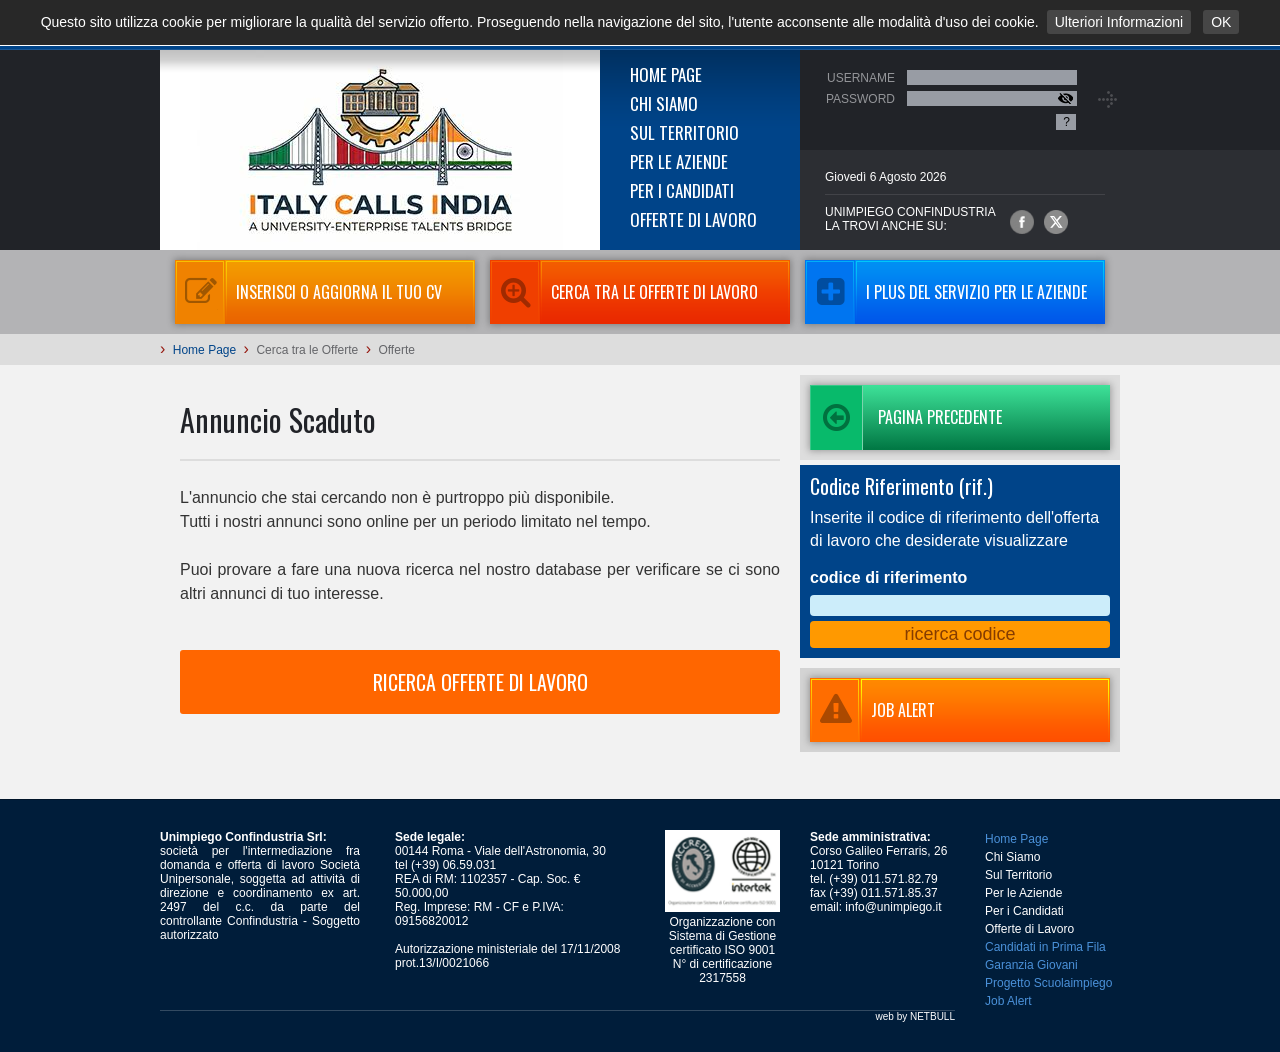 The height and width of the screenshot is (1052, 1280). Describe the element at coordinates (308, 292) in the screenshot. I see `Inserisci o aggiorna il tuo CV` at that location.